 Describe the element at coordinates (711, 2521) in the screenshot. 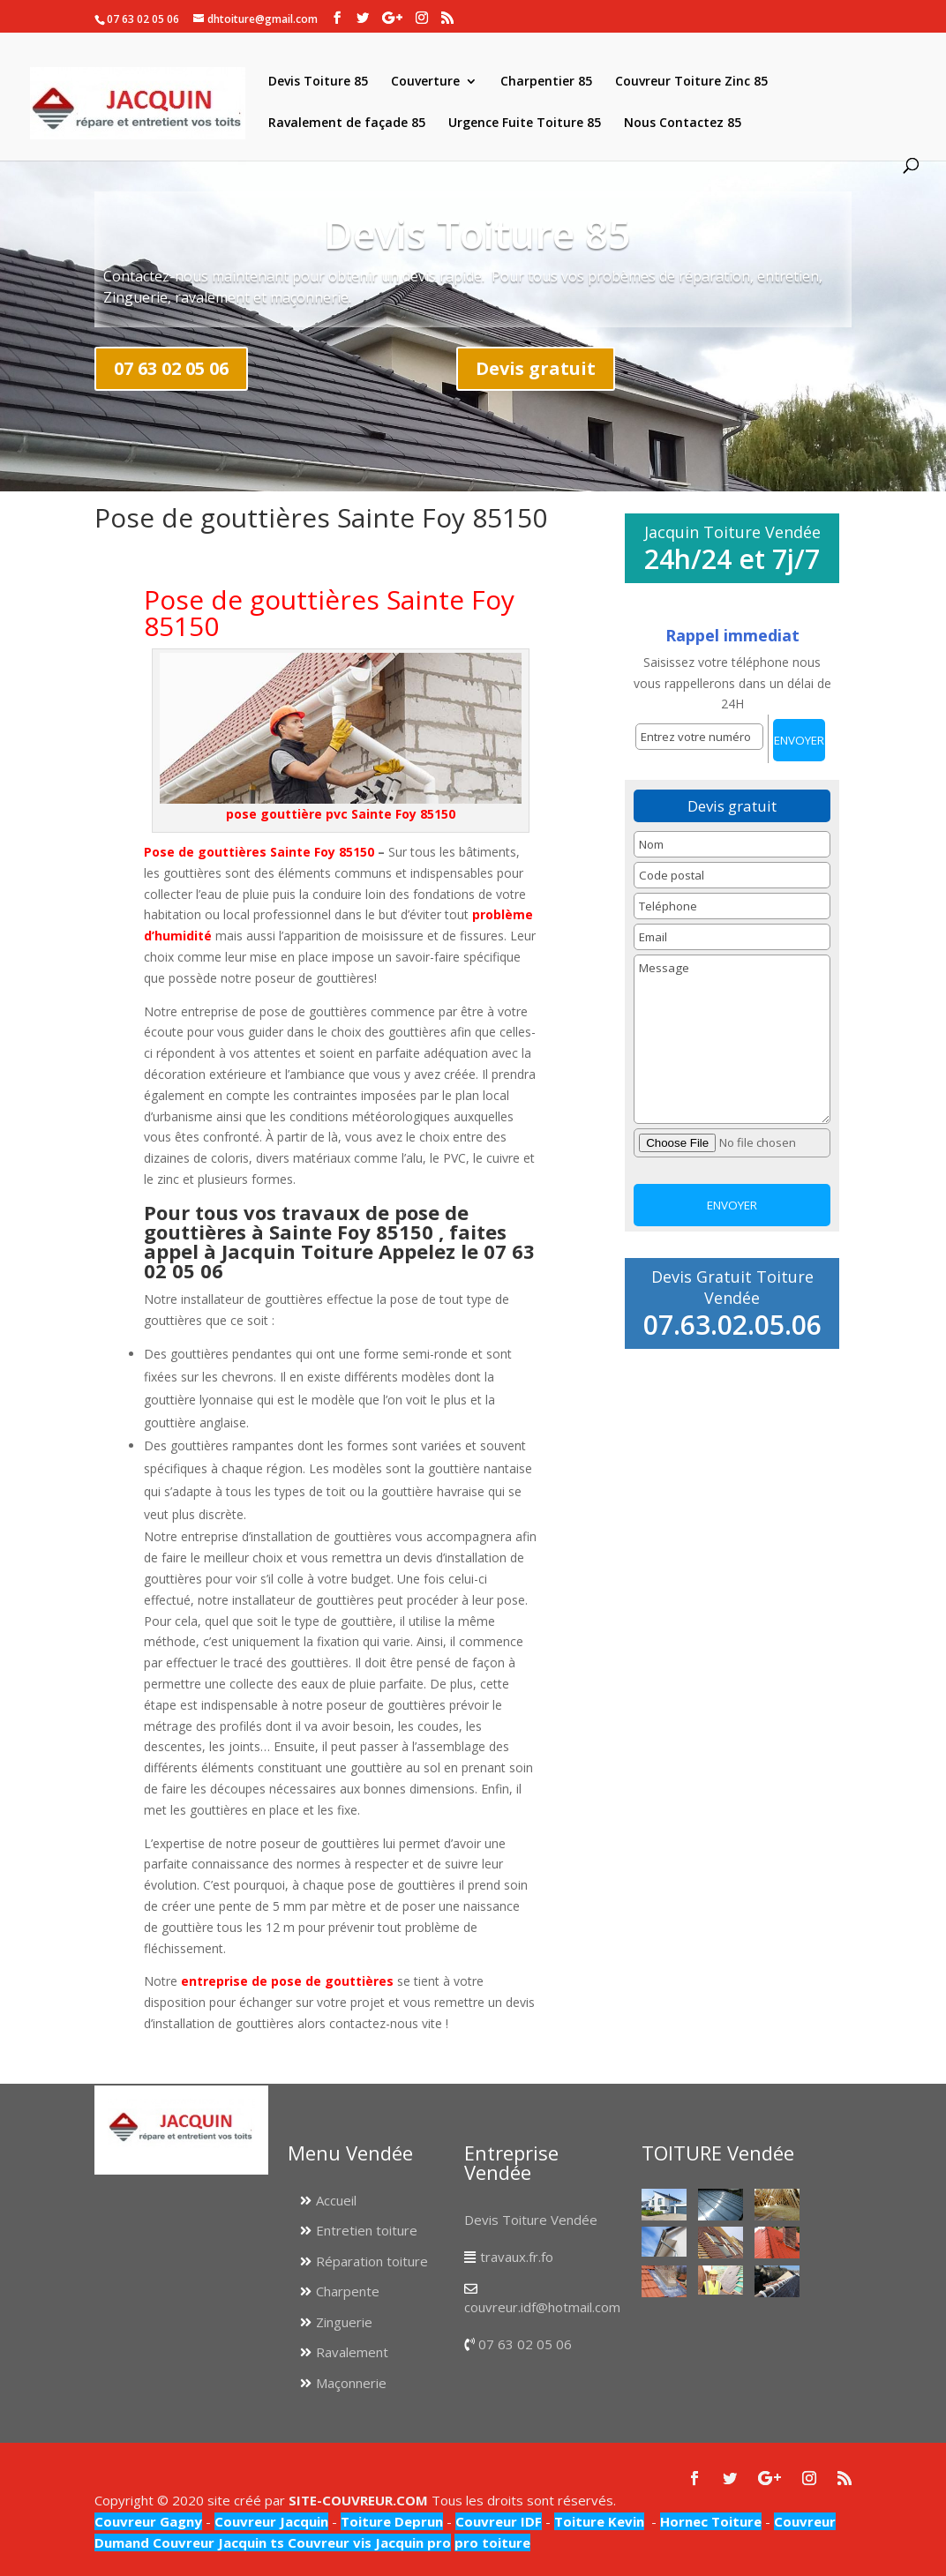

I see `Hornec Toiture` at that location.